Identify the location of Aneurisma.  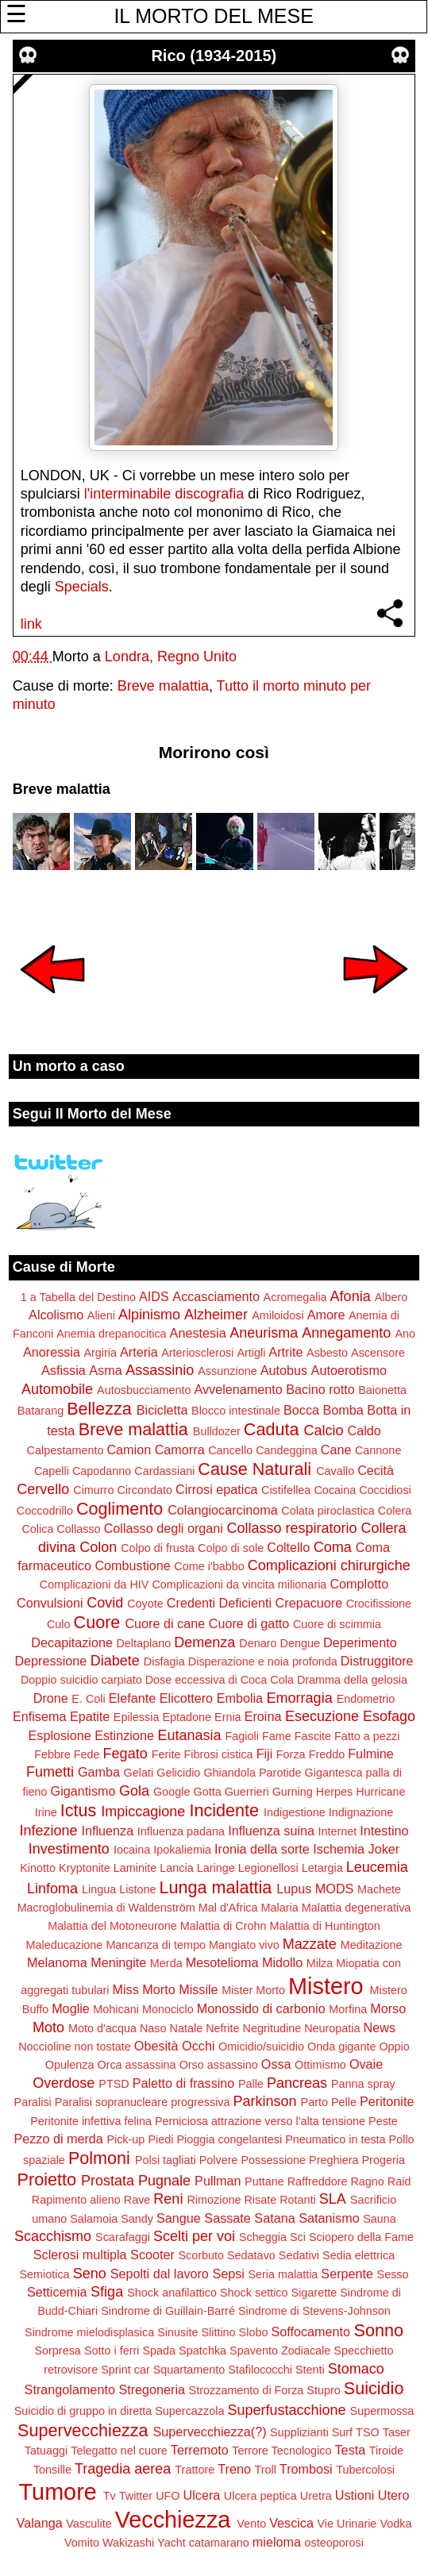
(263, 1333).